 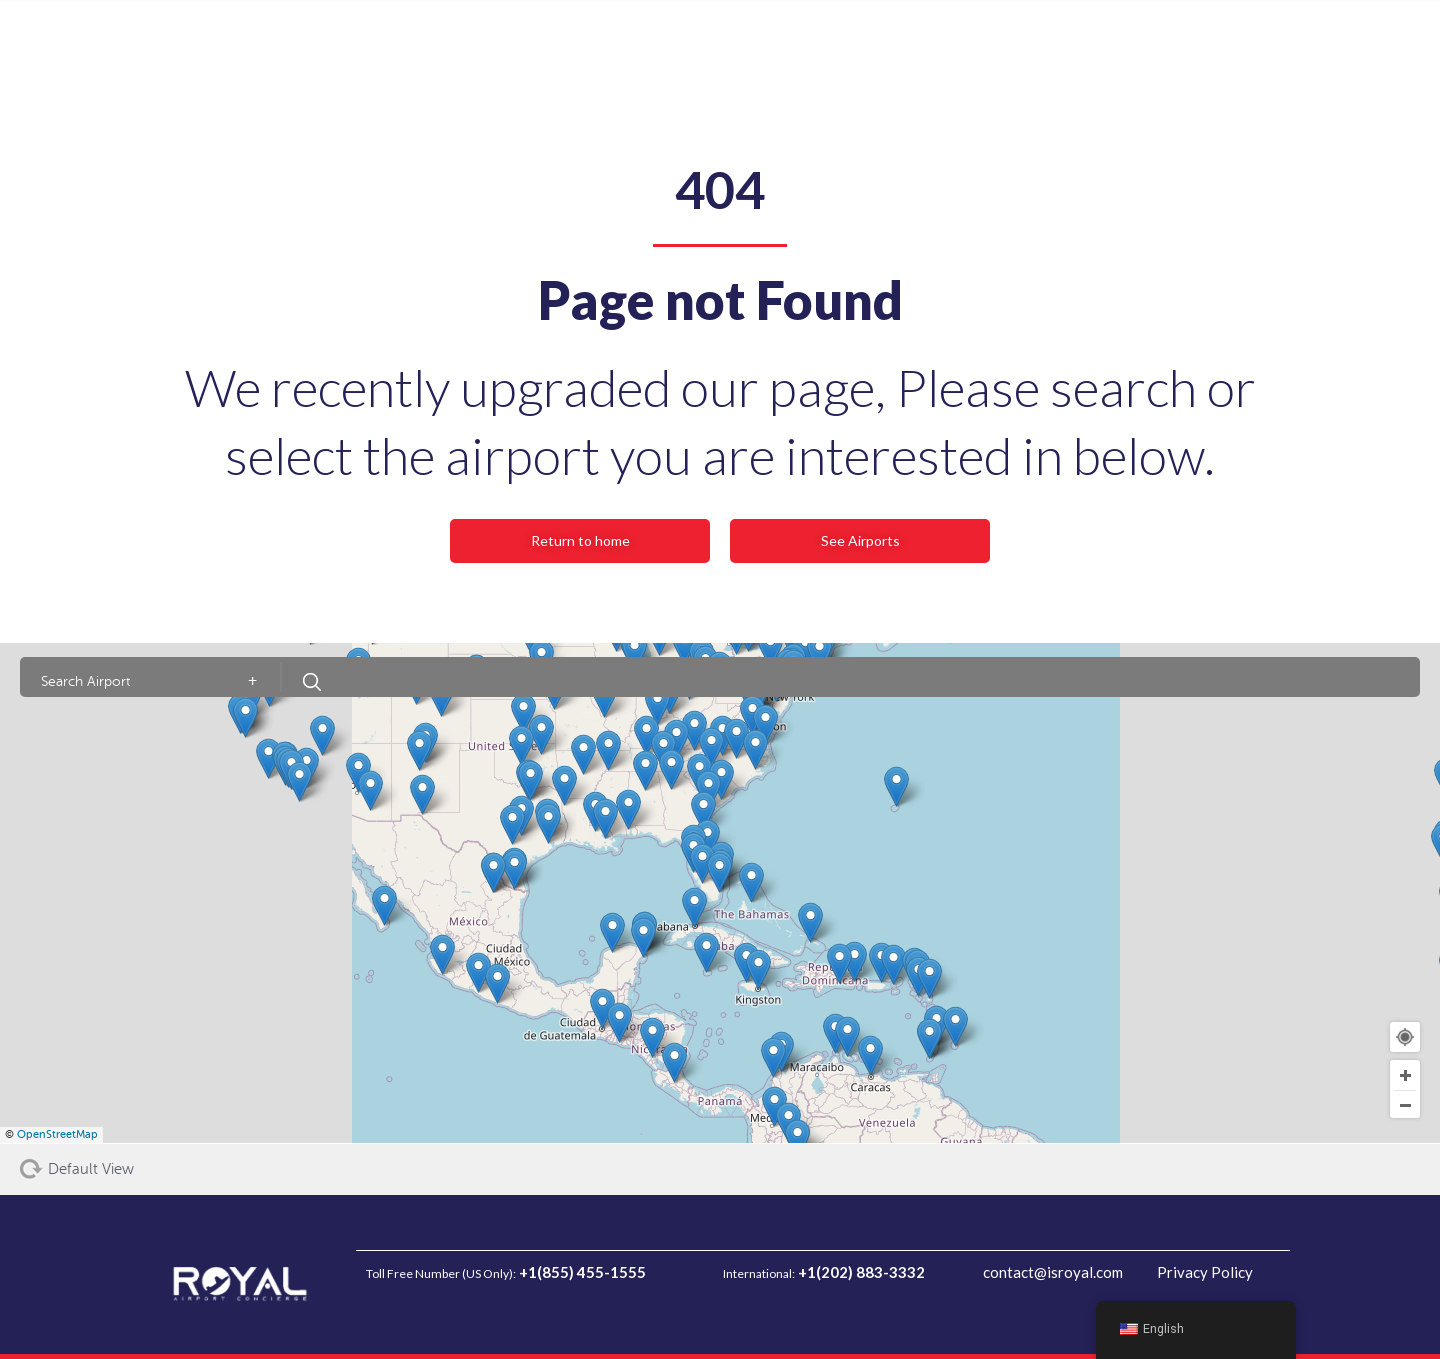 What do you see at coordinates (962, 45) in the screenshot?
I see `[Search magnifier button]` at bounding box center [962, 45].